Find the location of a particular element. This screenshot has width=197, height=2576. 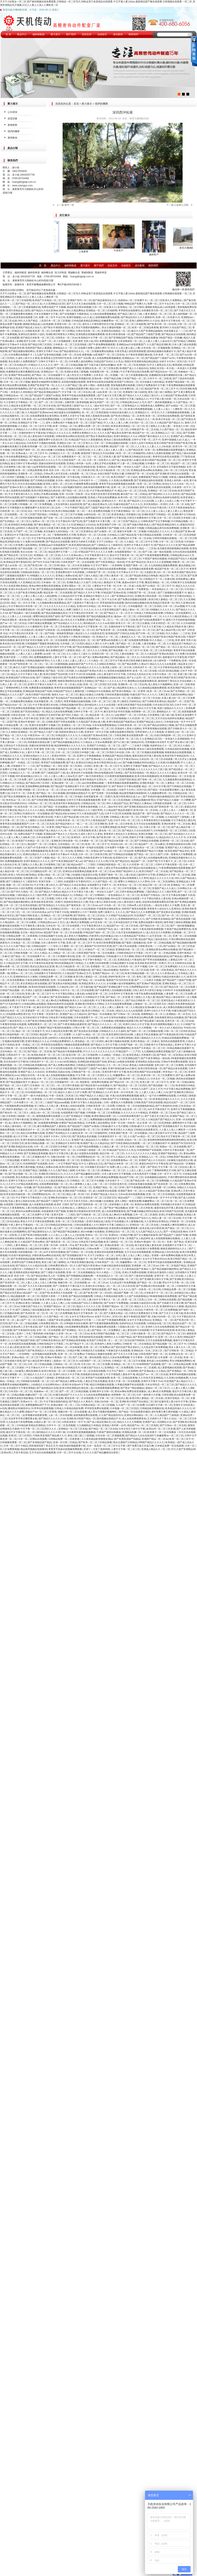

實力展示 is located at coordinates (55, 34).